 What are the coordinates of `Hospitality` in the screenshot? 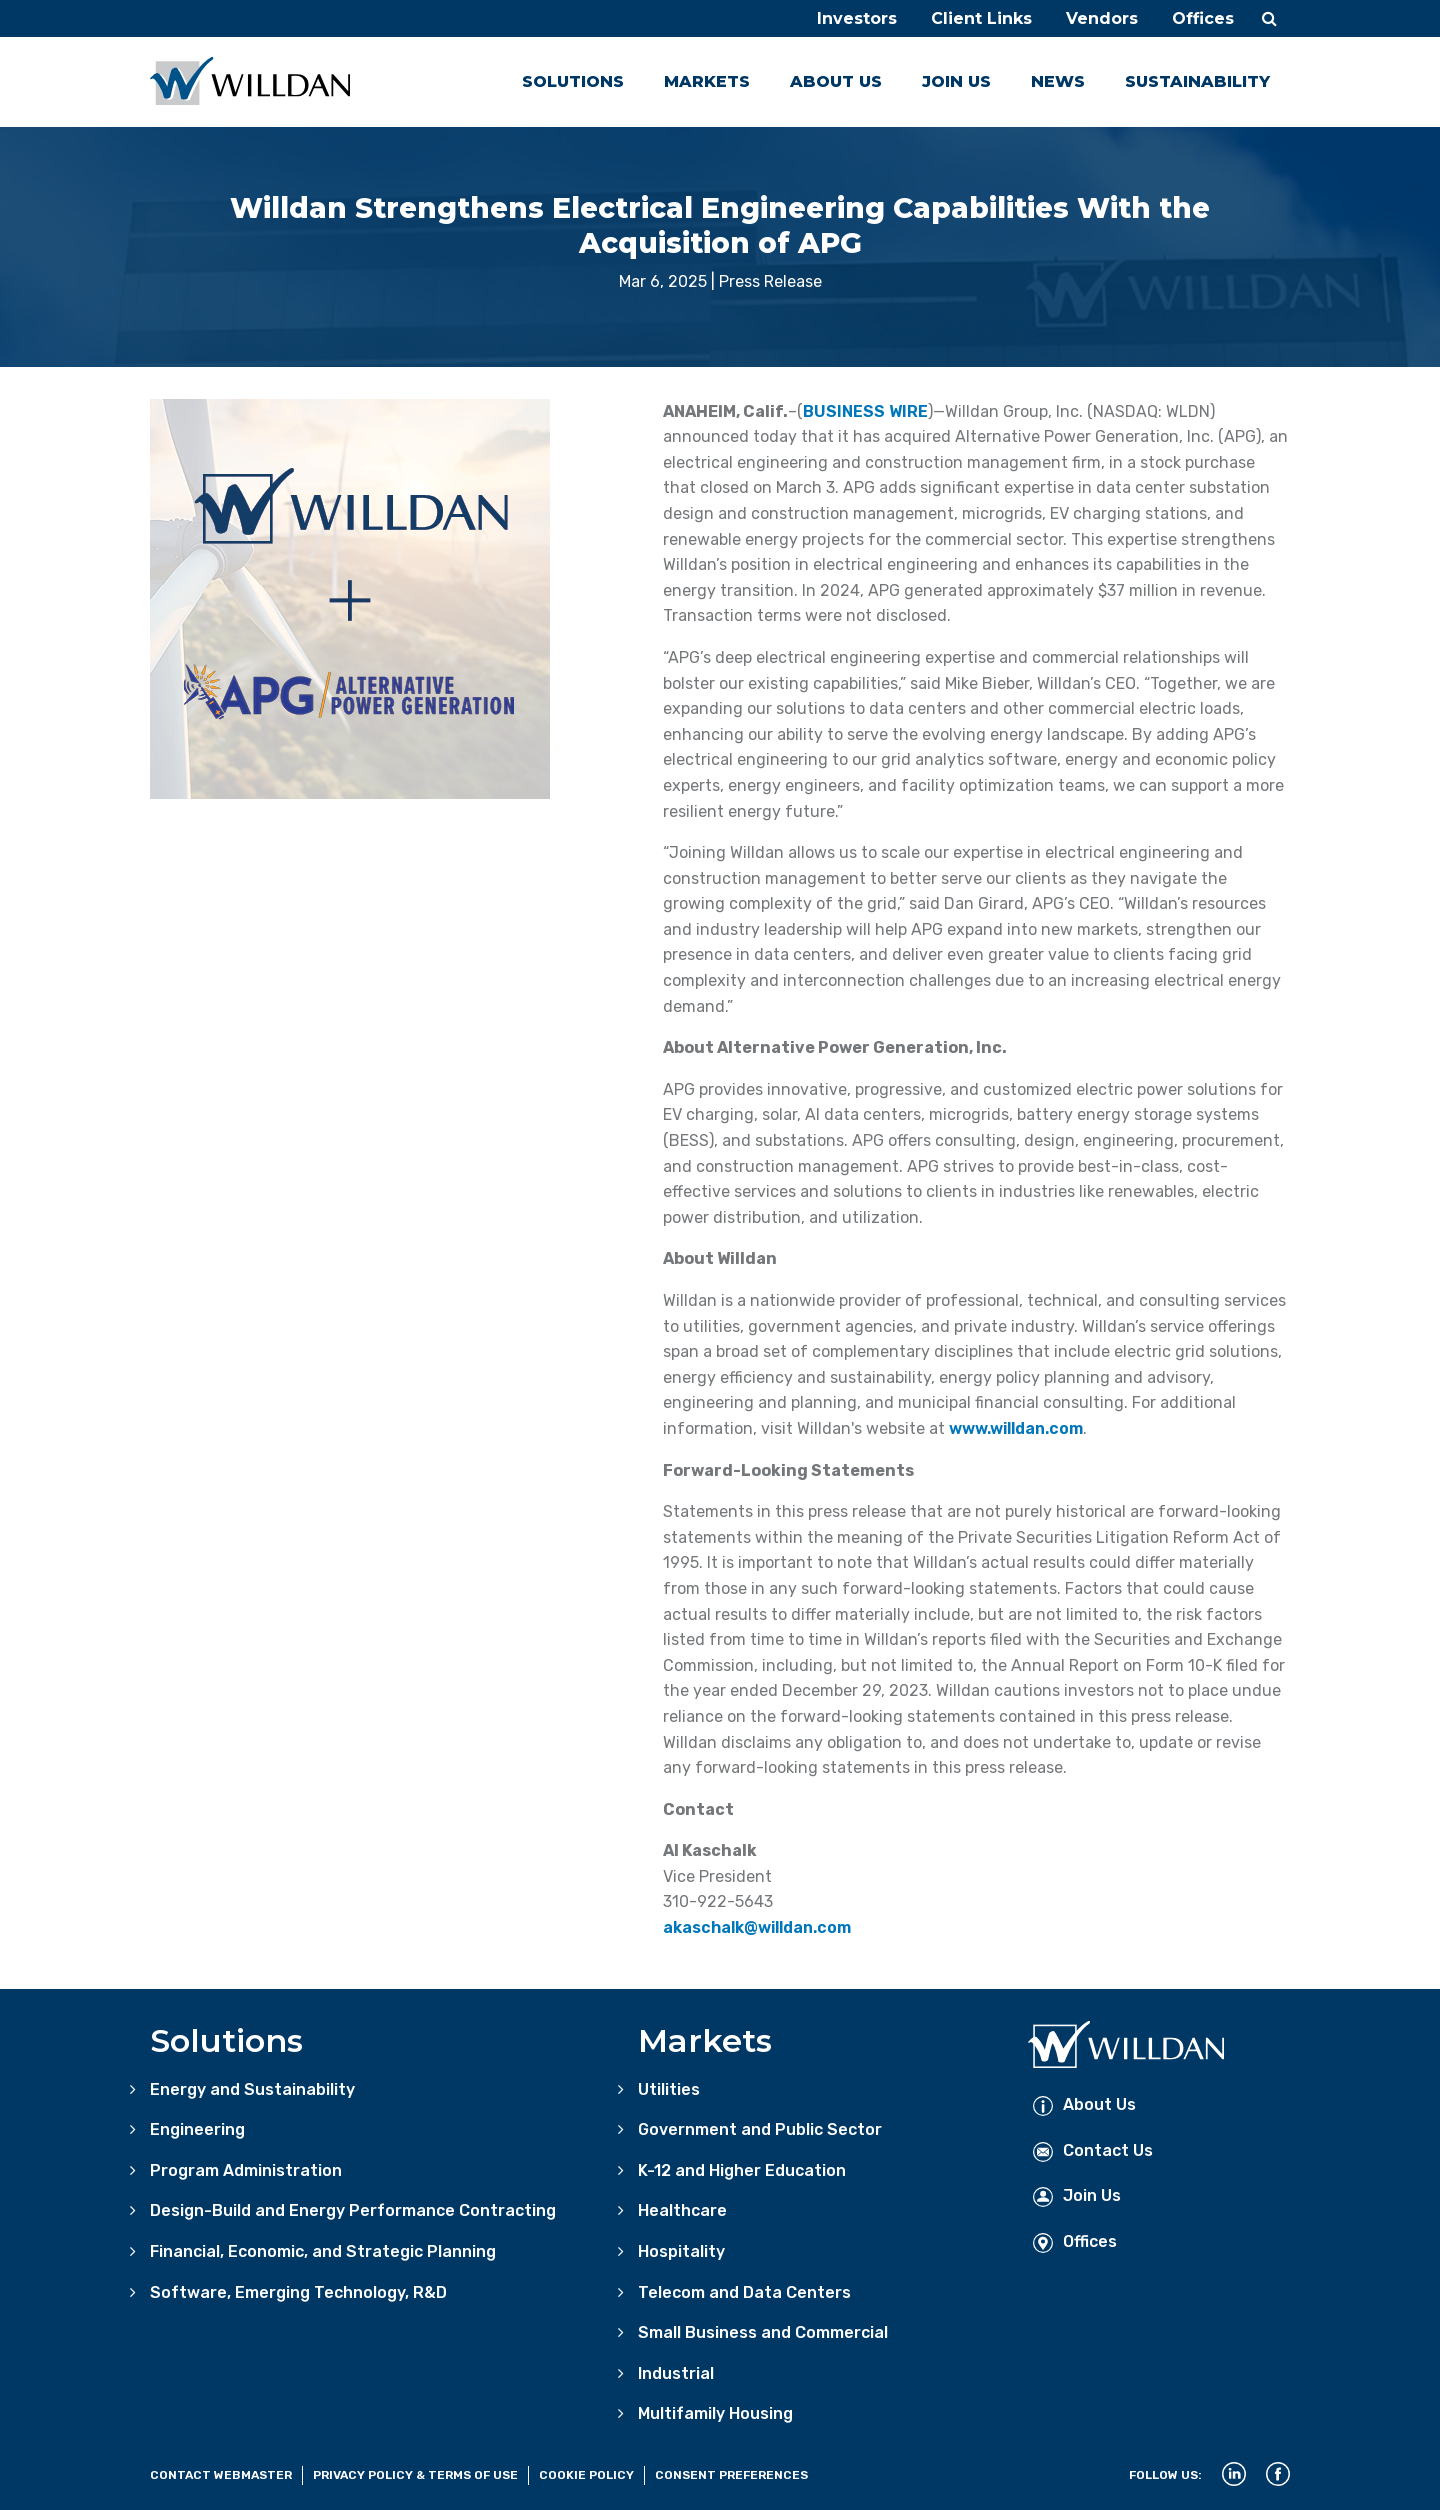 It's located at (681, 2251).